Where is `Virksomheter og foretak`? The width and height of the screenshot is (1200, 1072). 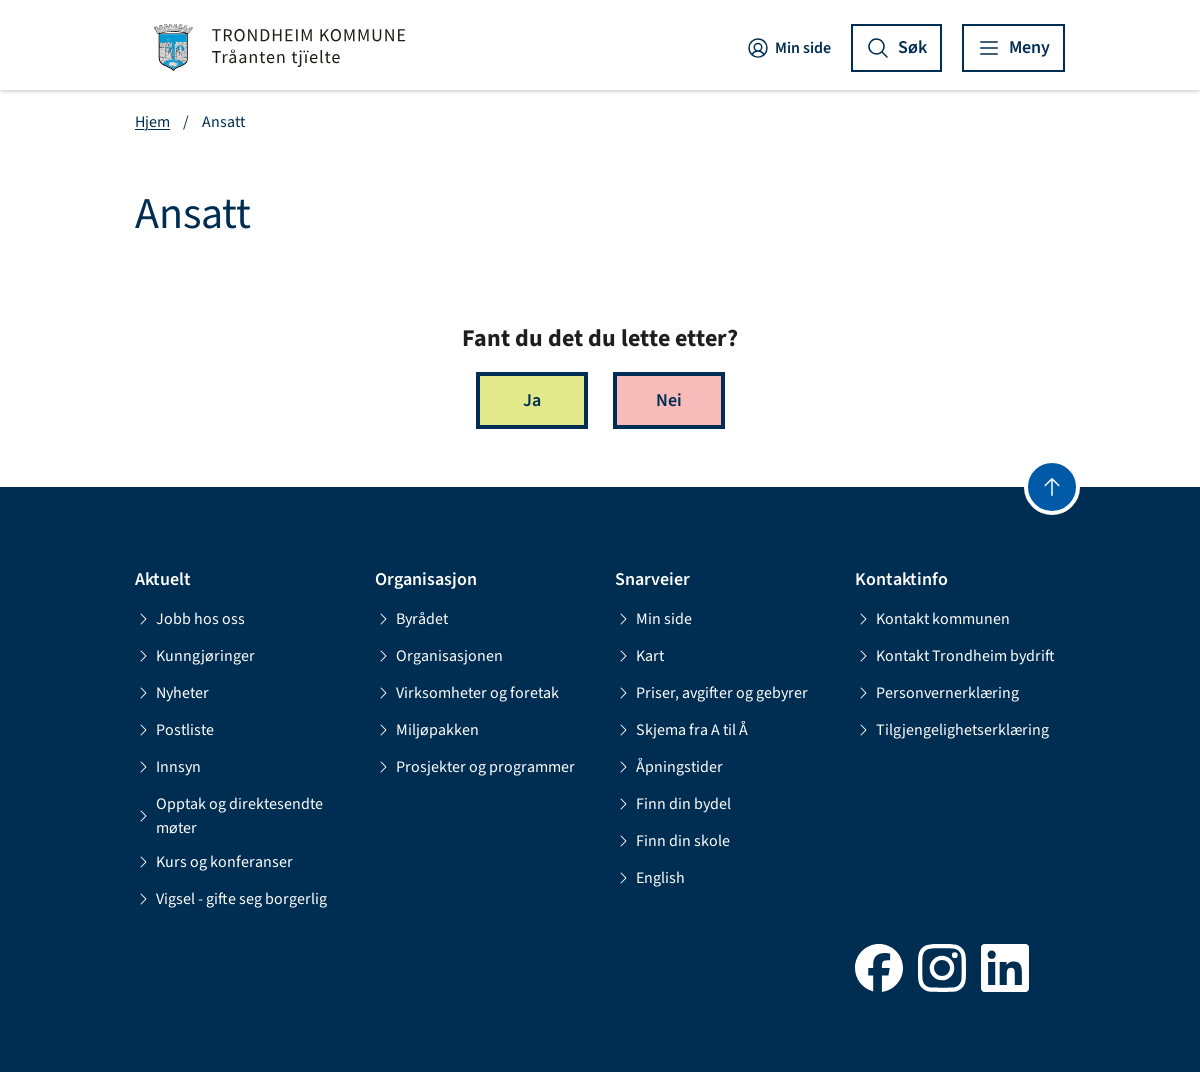 Virksomheter og foretak is located at coordinates (467, 693).